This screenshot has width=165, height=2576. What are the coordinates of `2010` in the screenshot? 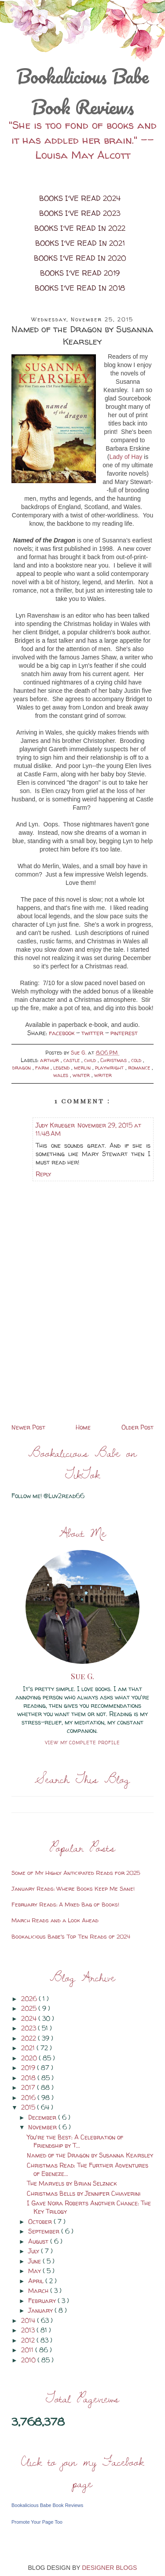 It's located at (29, 2360).